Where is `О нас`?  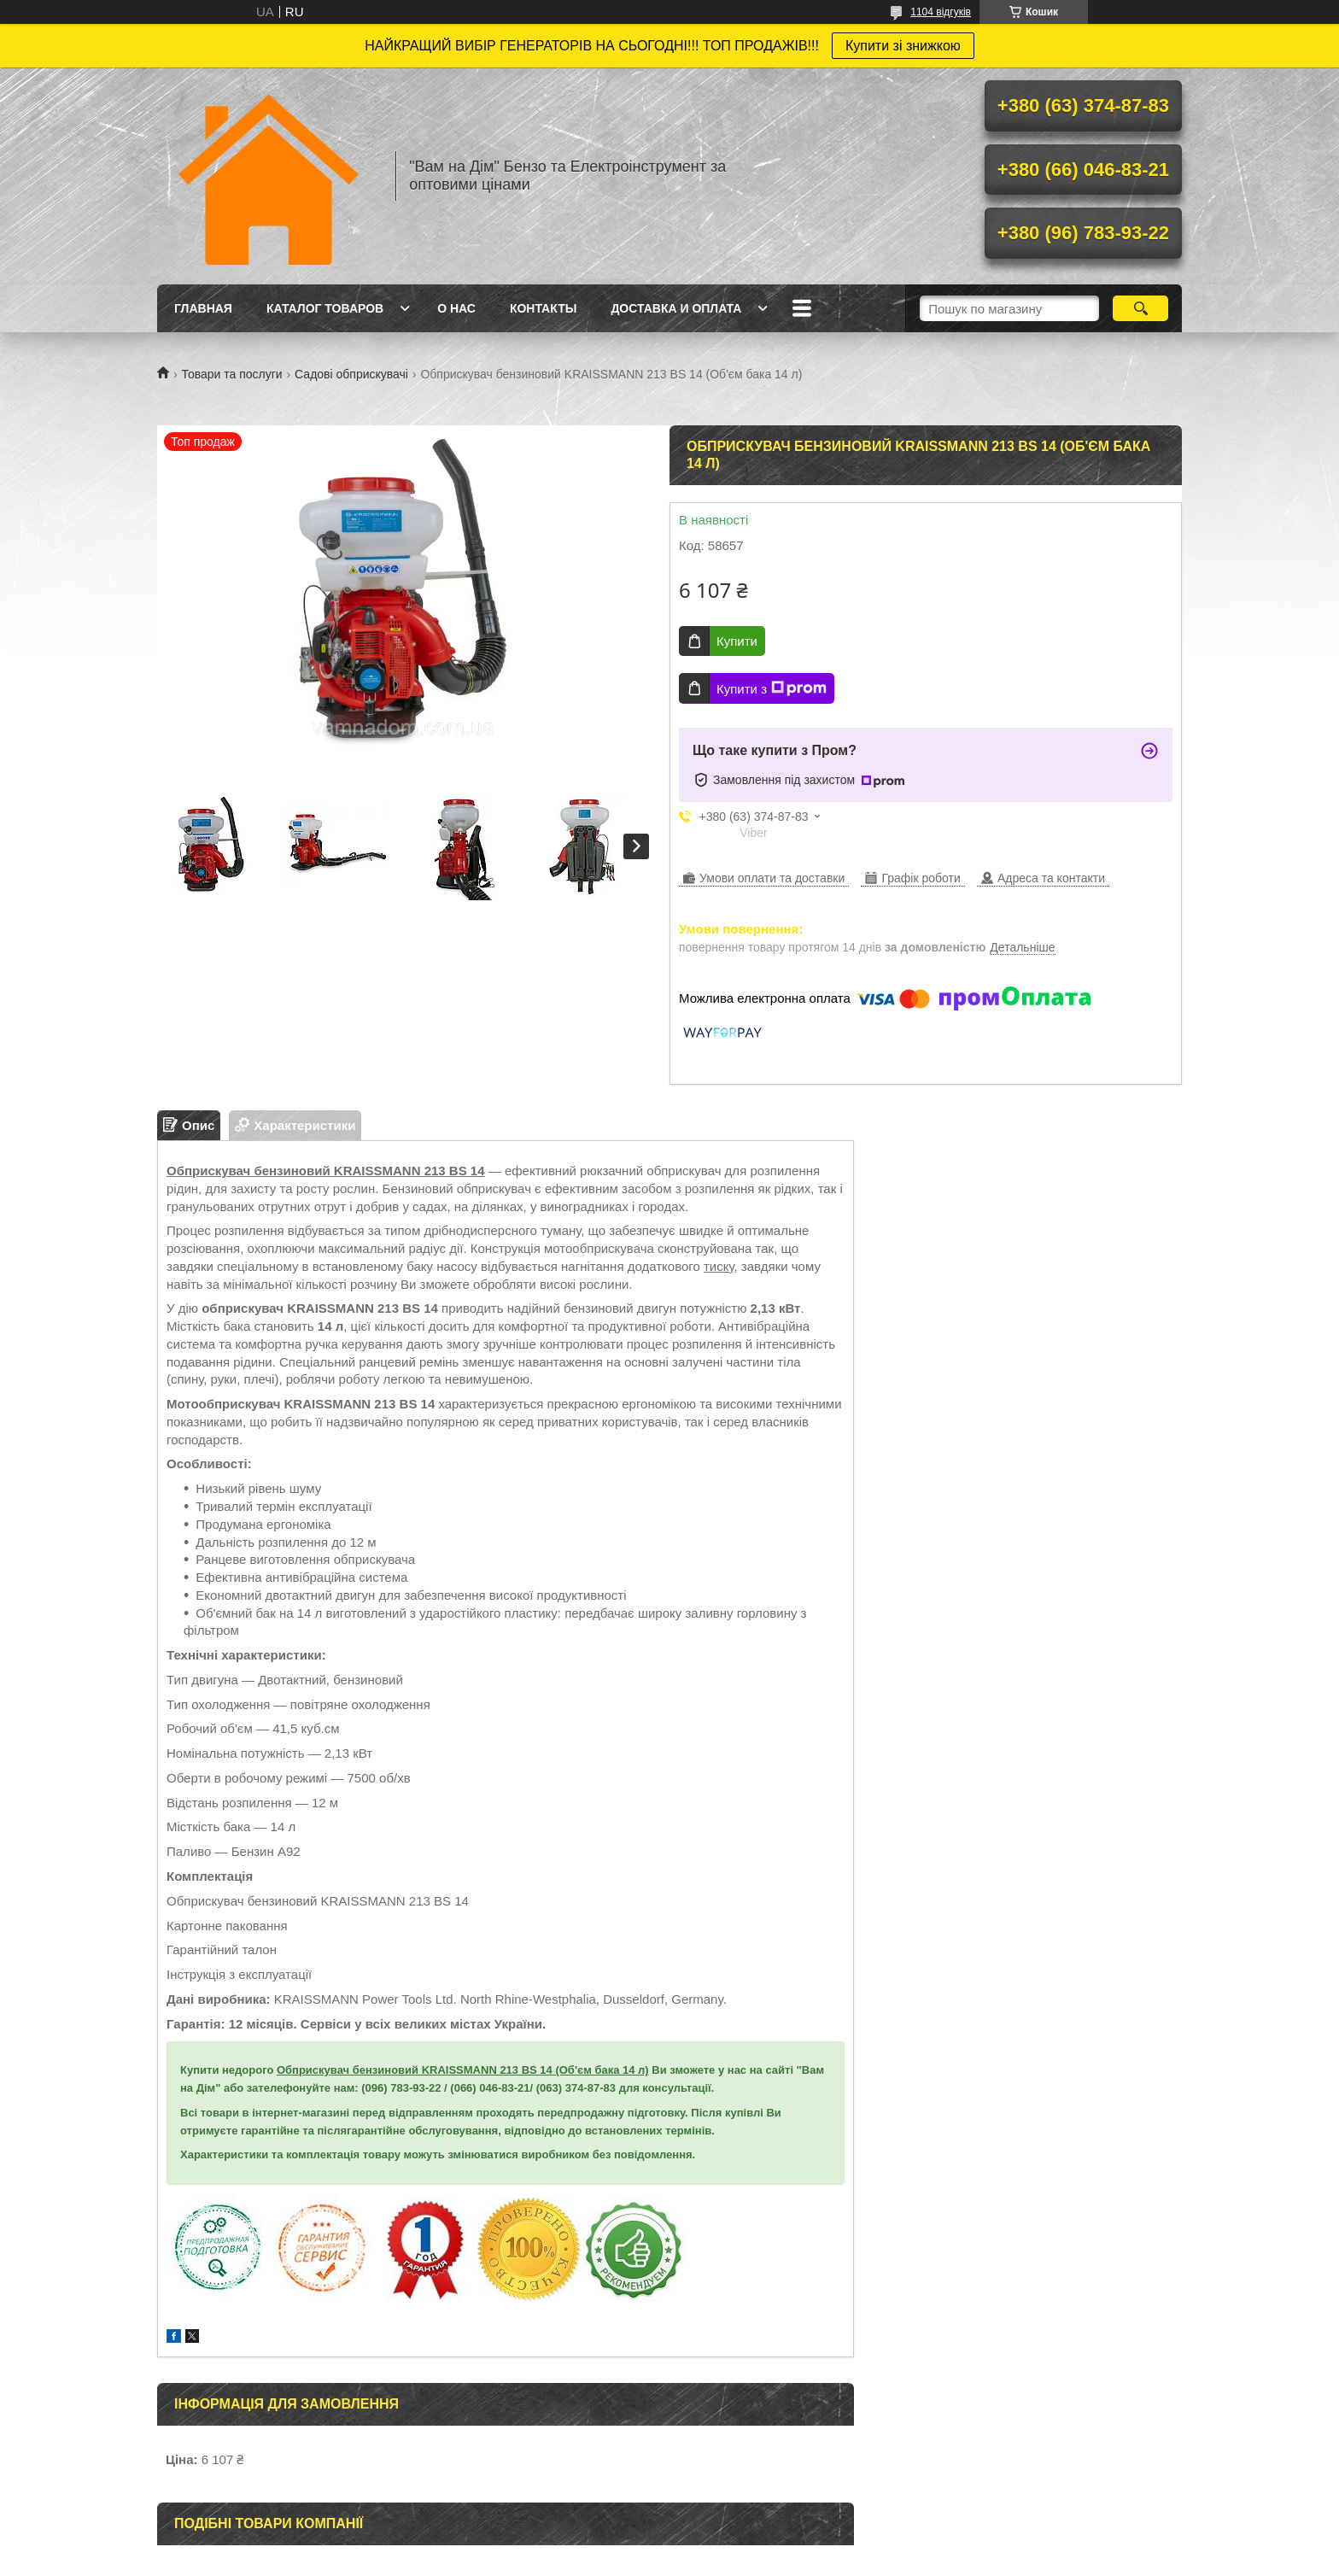 О нас is located at coordinates (456, 308).